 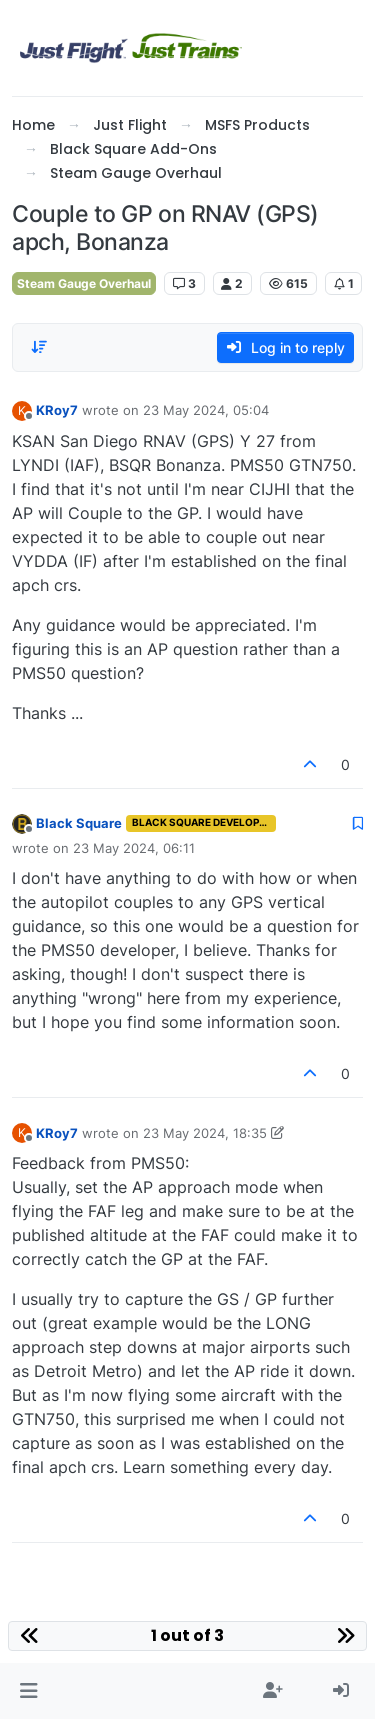 What do you see at coordinates (206, 410) in the screenshot?
I see `23 May 2024, 05:04` at bounding box center [206, 410].